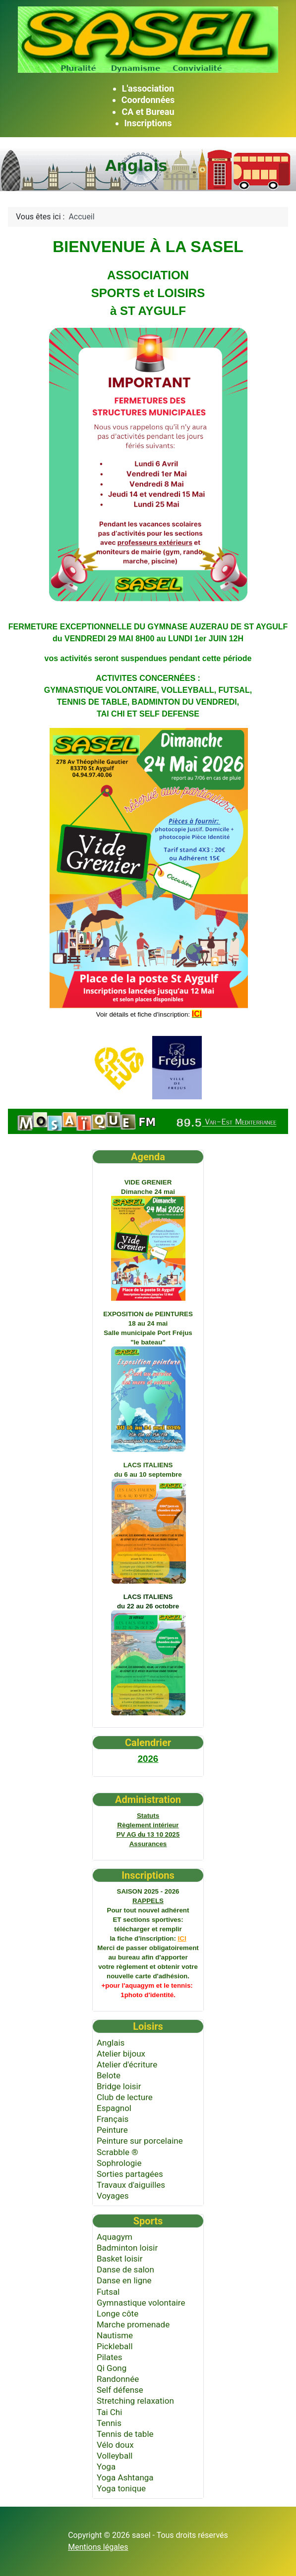 Image resolution: width=296 pixels, height=2576 pixels. Describe the element at coordinates (106, 2467) in the screenshot. I see `Yoga` at that location.